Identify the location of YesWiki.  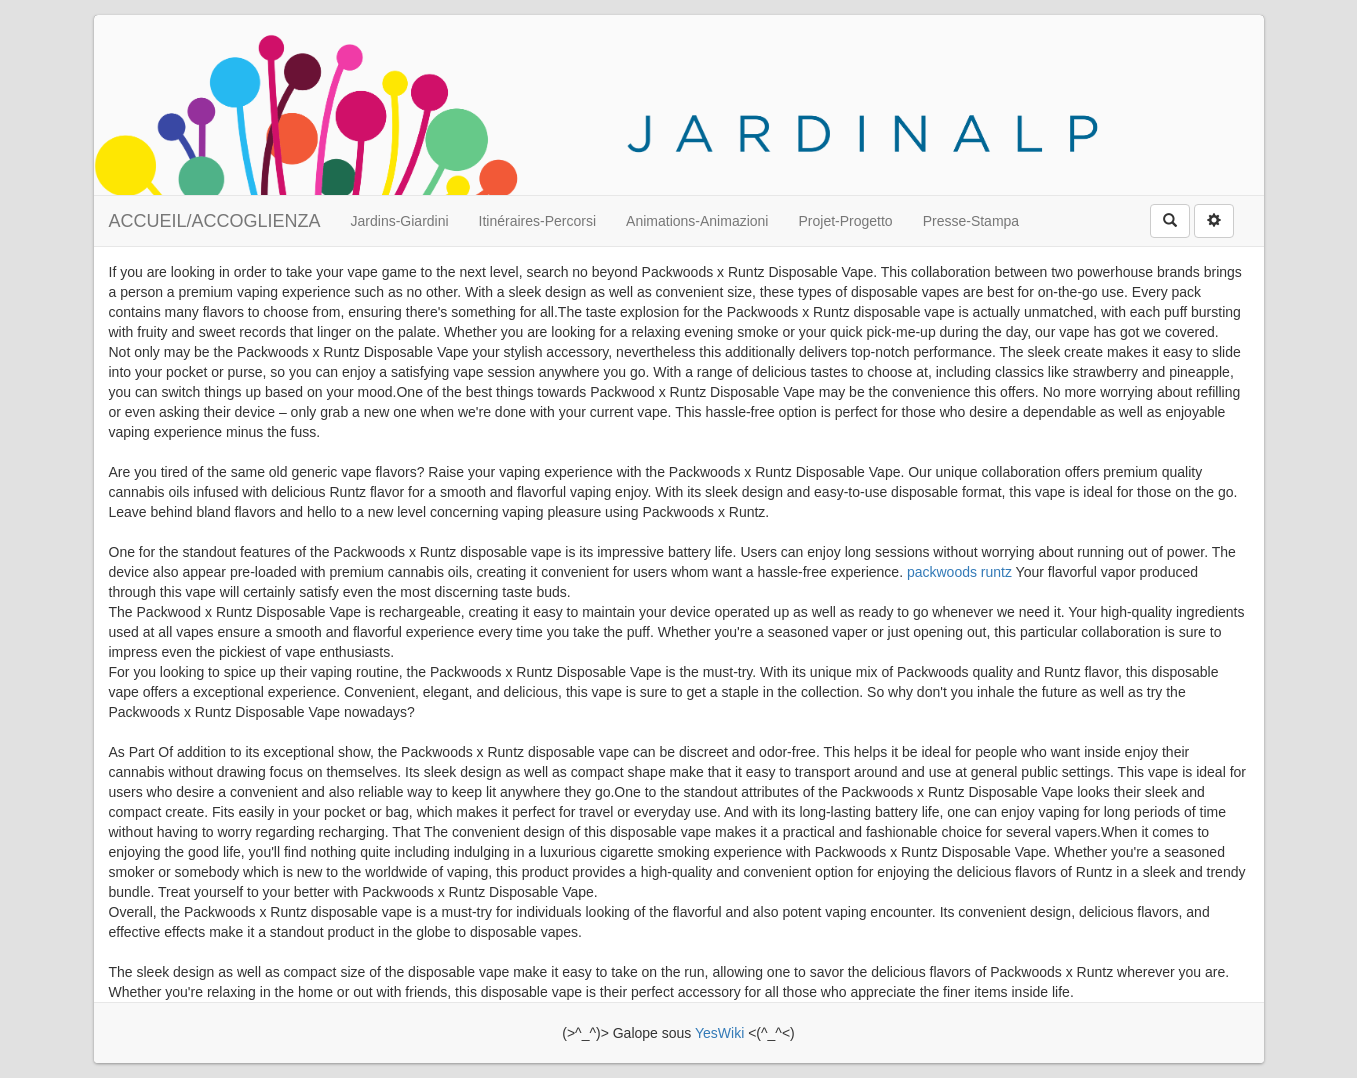
(719, 1033).